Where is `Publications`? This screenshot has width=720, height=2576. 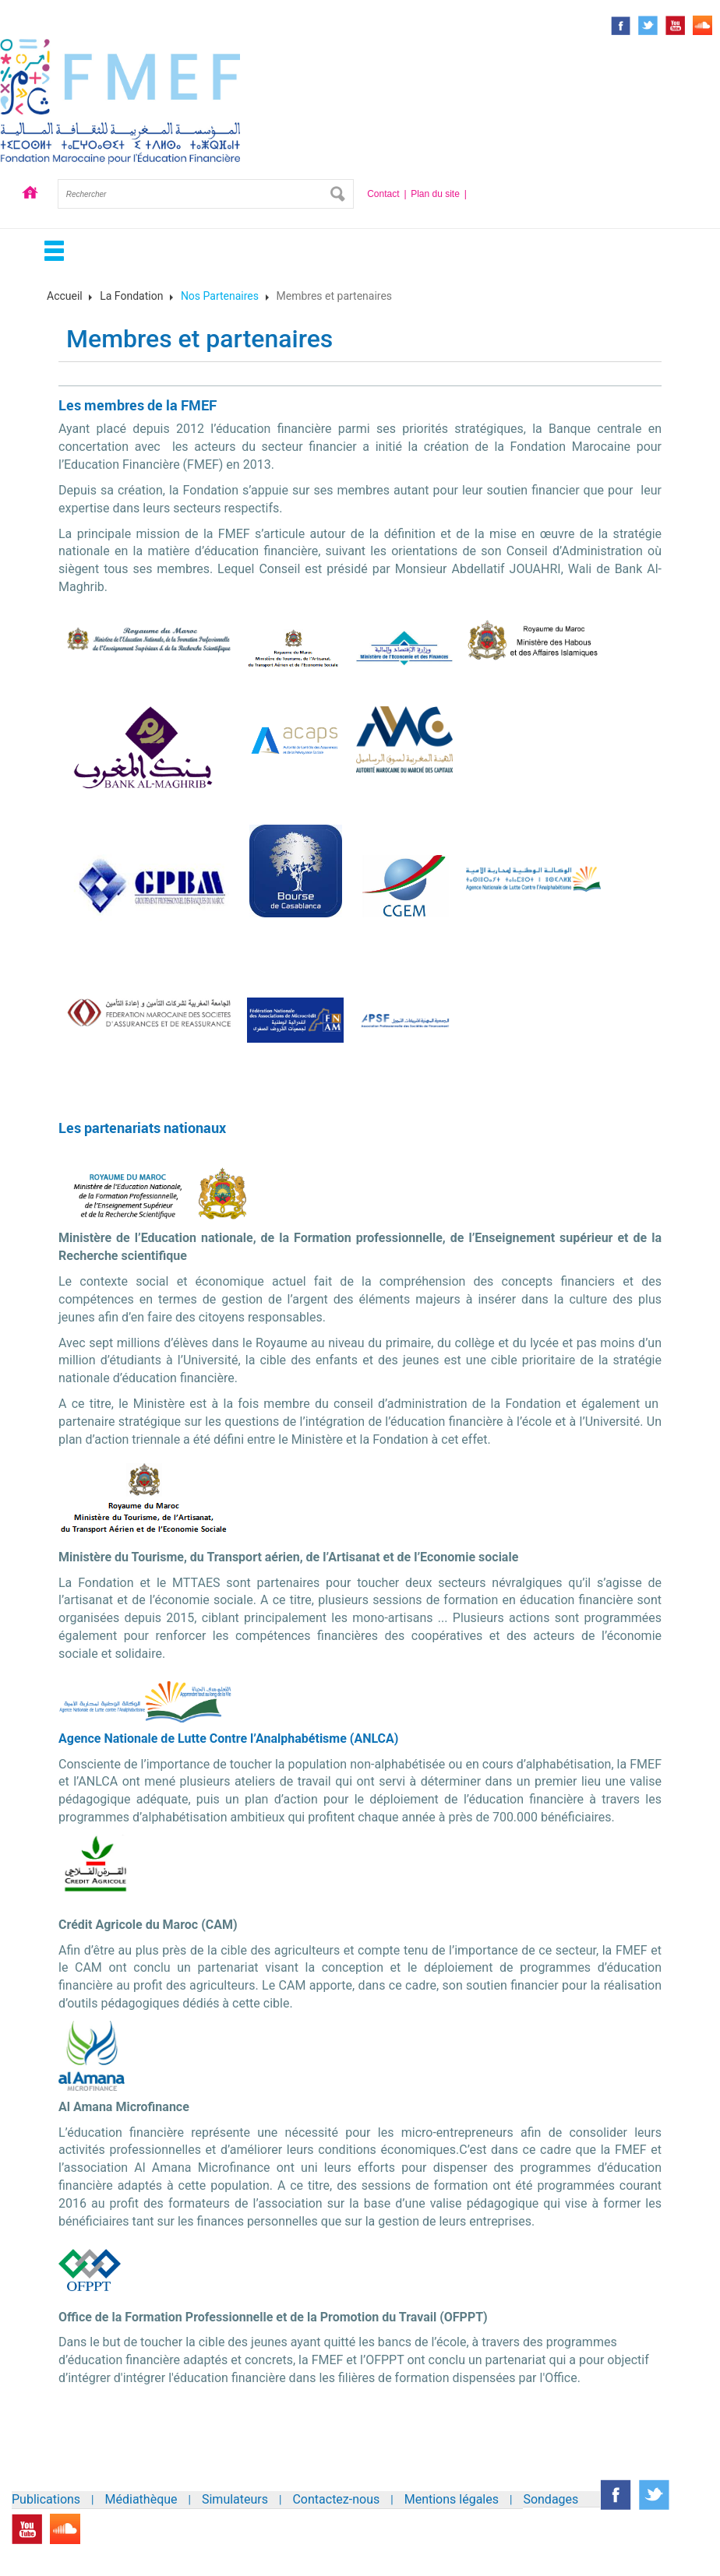 Publications is located at coordinates (46, 2499).